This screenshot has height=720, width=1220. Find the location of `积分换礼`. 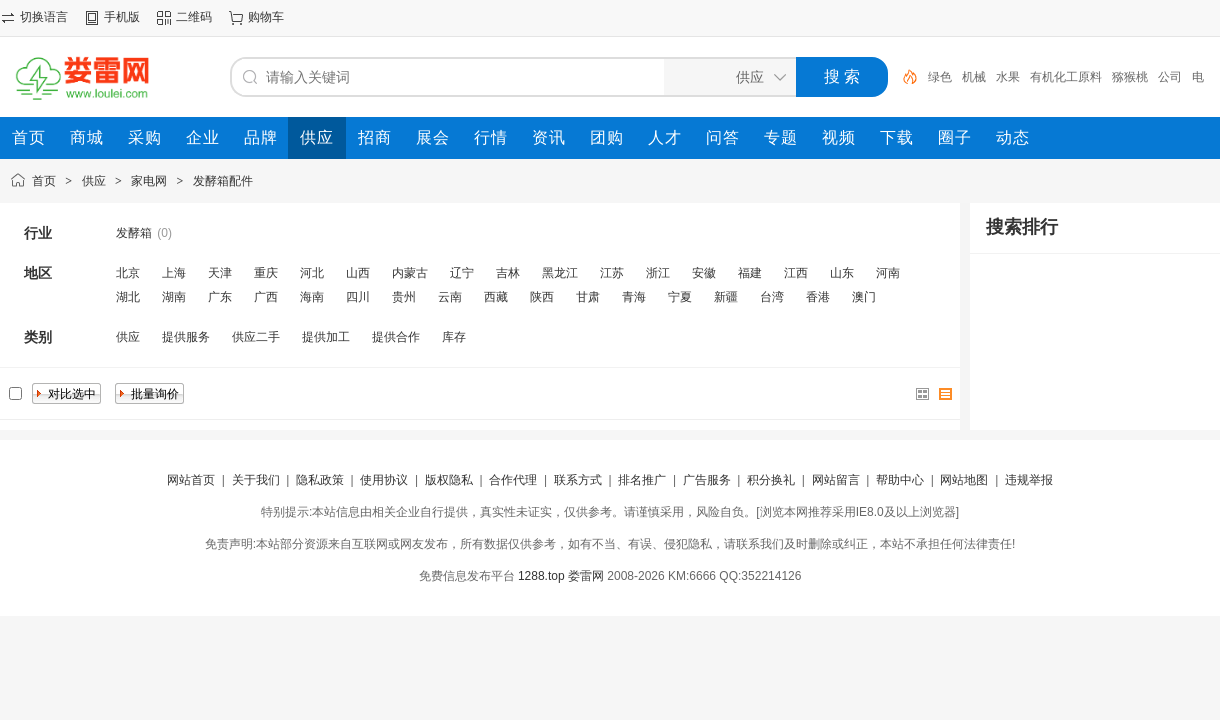

积分换礼 is located at coordinates (771, 480).